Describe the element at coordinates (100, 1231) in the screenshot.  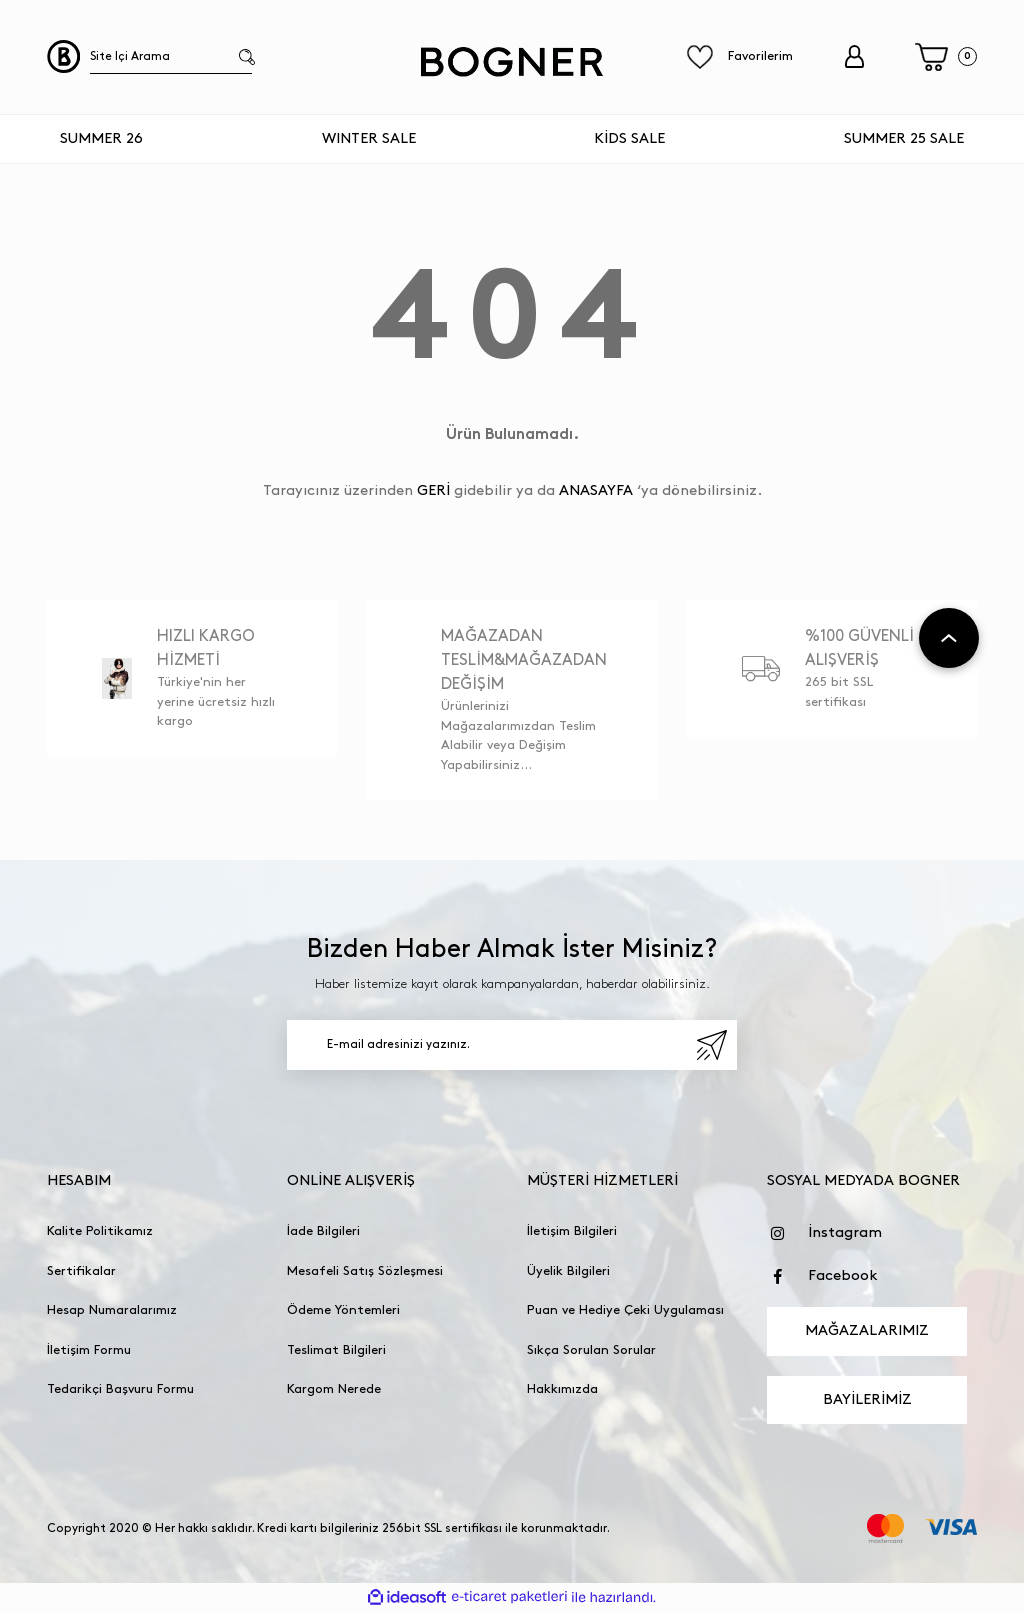
I see `Kalite Politikamız` at that location.